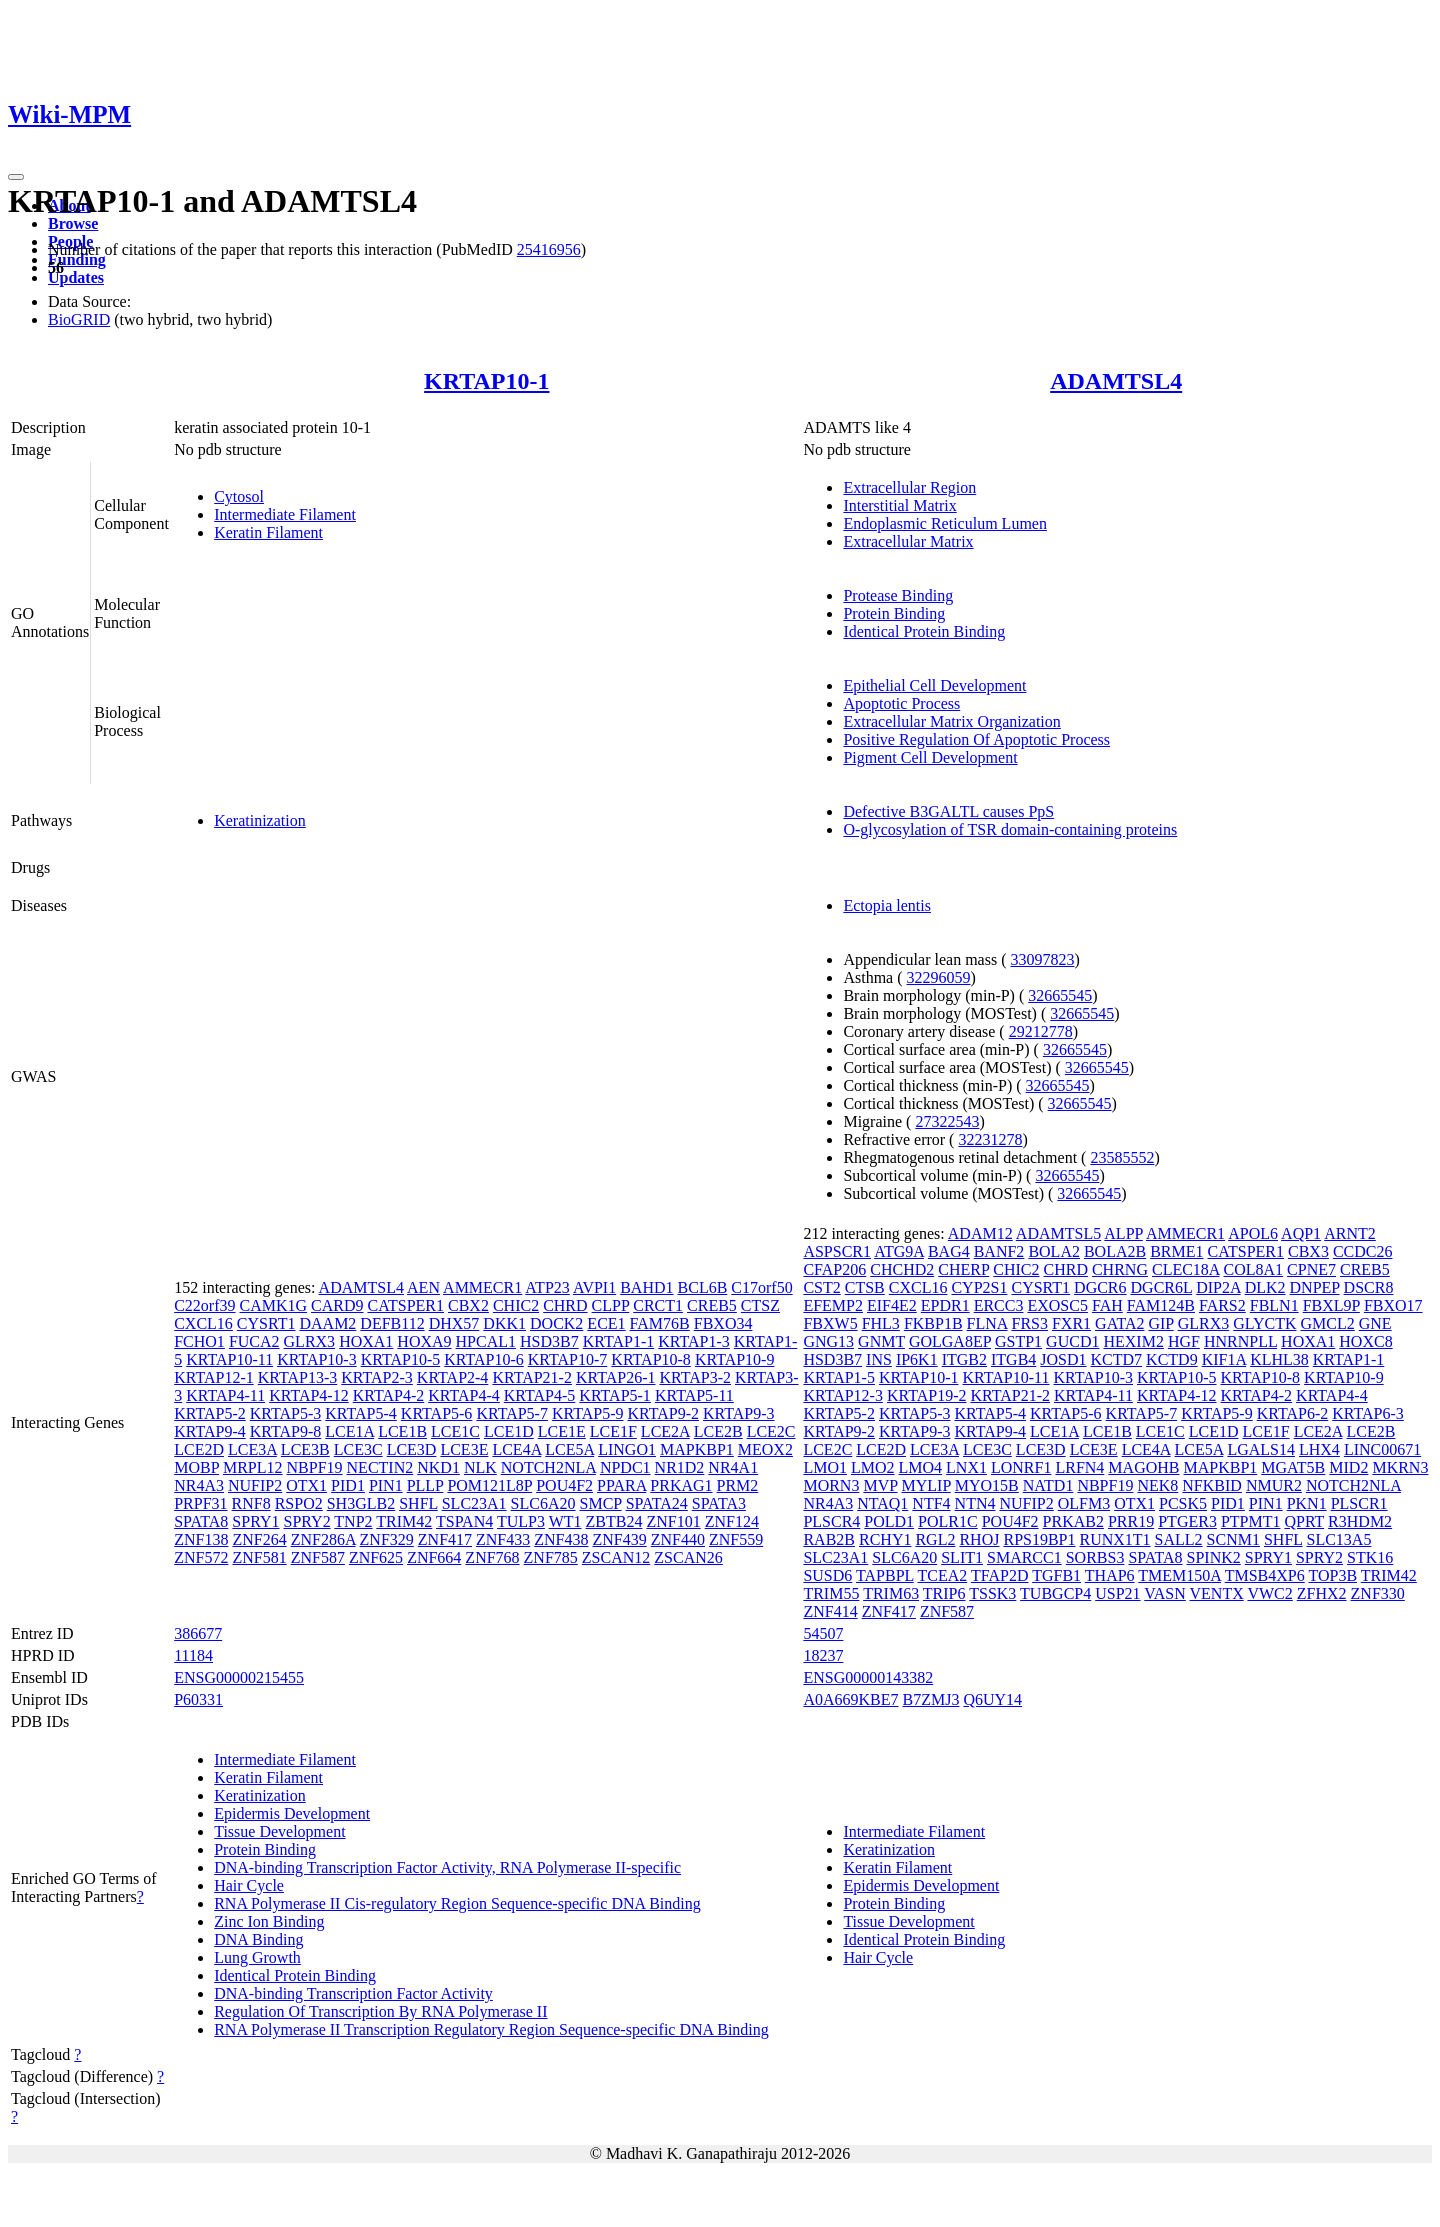 The image size is (1440, 2227). What do you see at coordinates (253, 1467) in the screenshot?
I see `MRPL12` at bounding box center [253, 1467].